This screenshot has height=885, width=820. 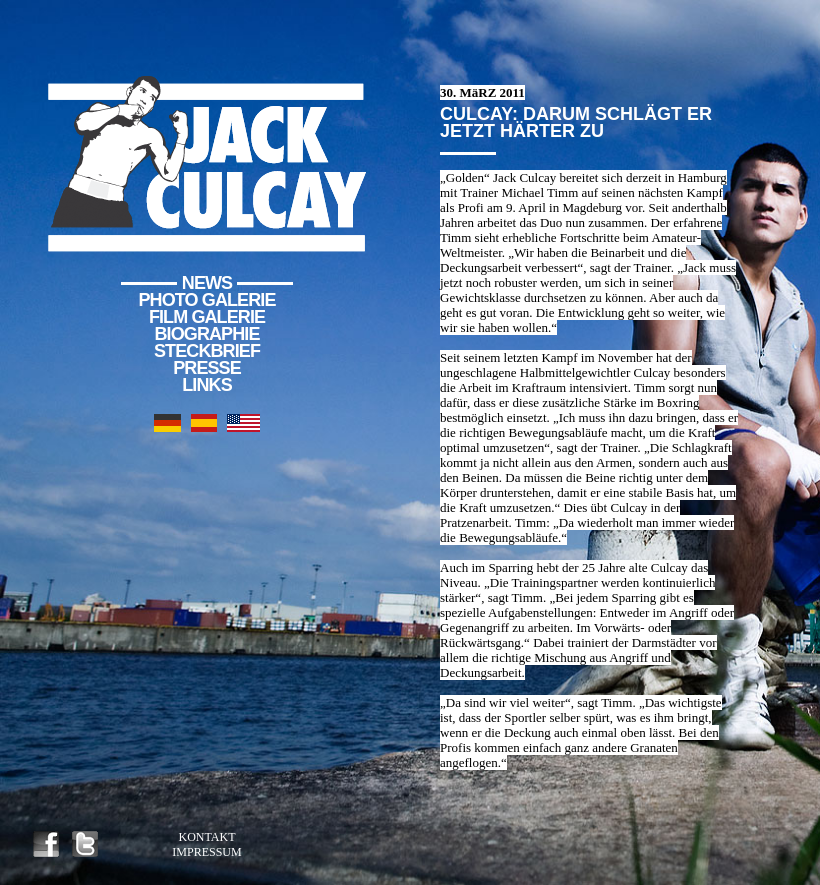 What do you see at coordinates (207, 300) in the screenshot?
I see `Photo Galerie` at bounding box center [207, 300].